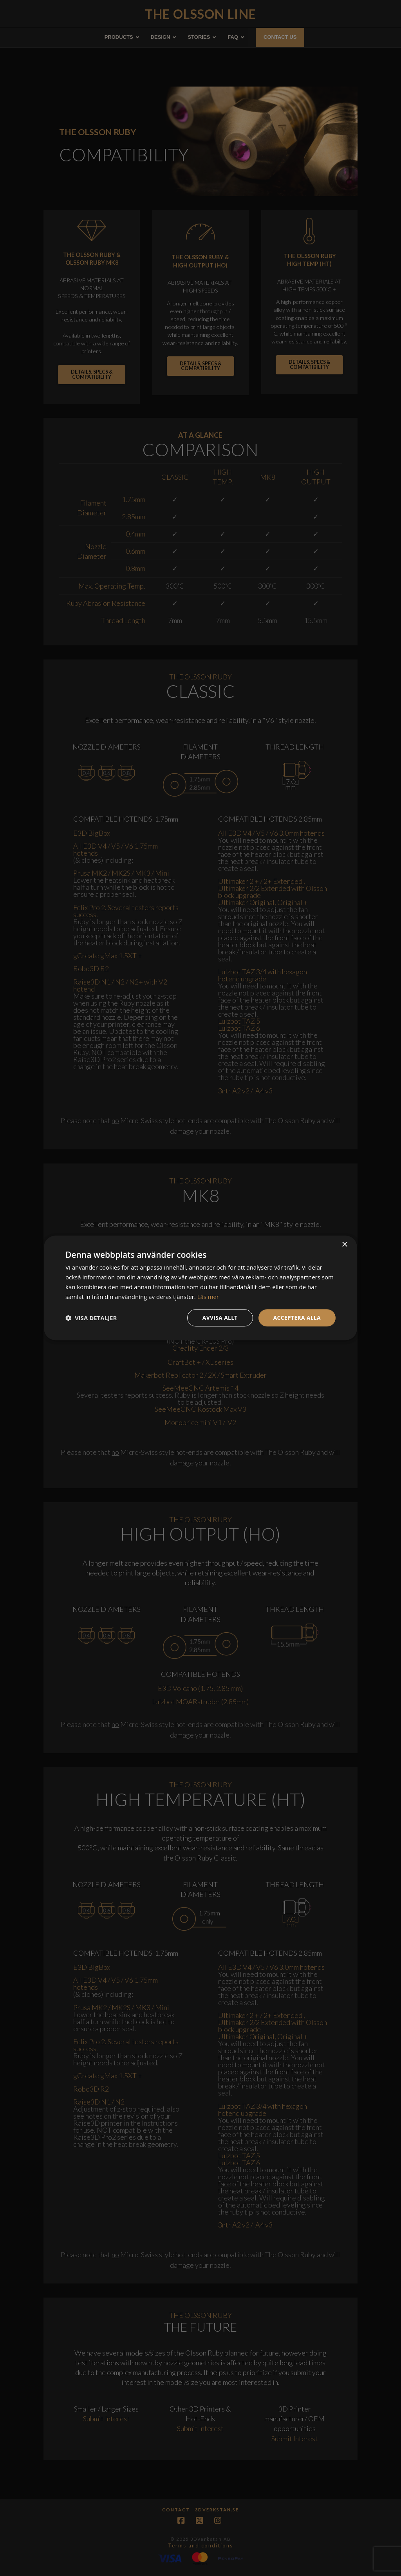 The image size is (401, 2576). Describe the element at coordinates (91, 1318) in the screenshot. I see `[button]` at that location.